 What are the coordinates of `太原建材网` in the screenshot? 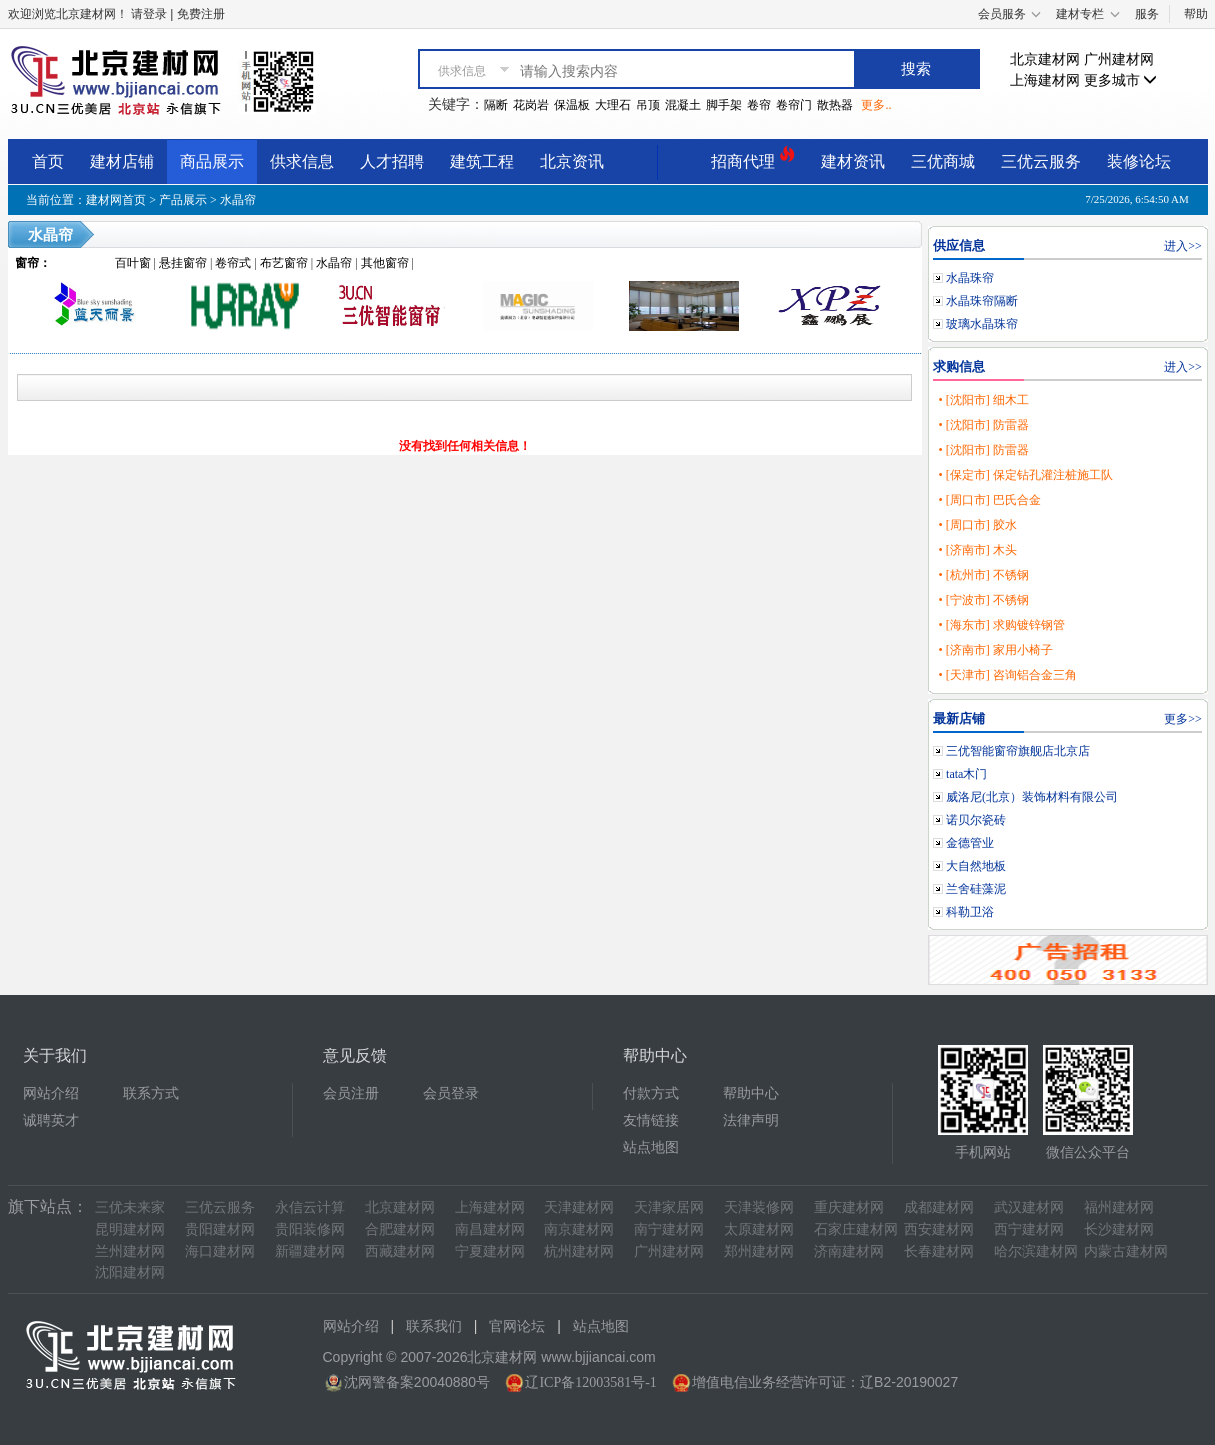 It's located at (759, 1229).